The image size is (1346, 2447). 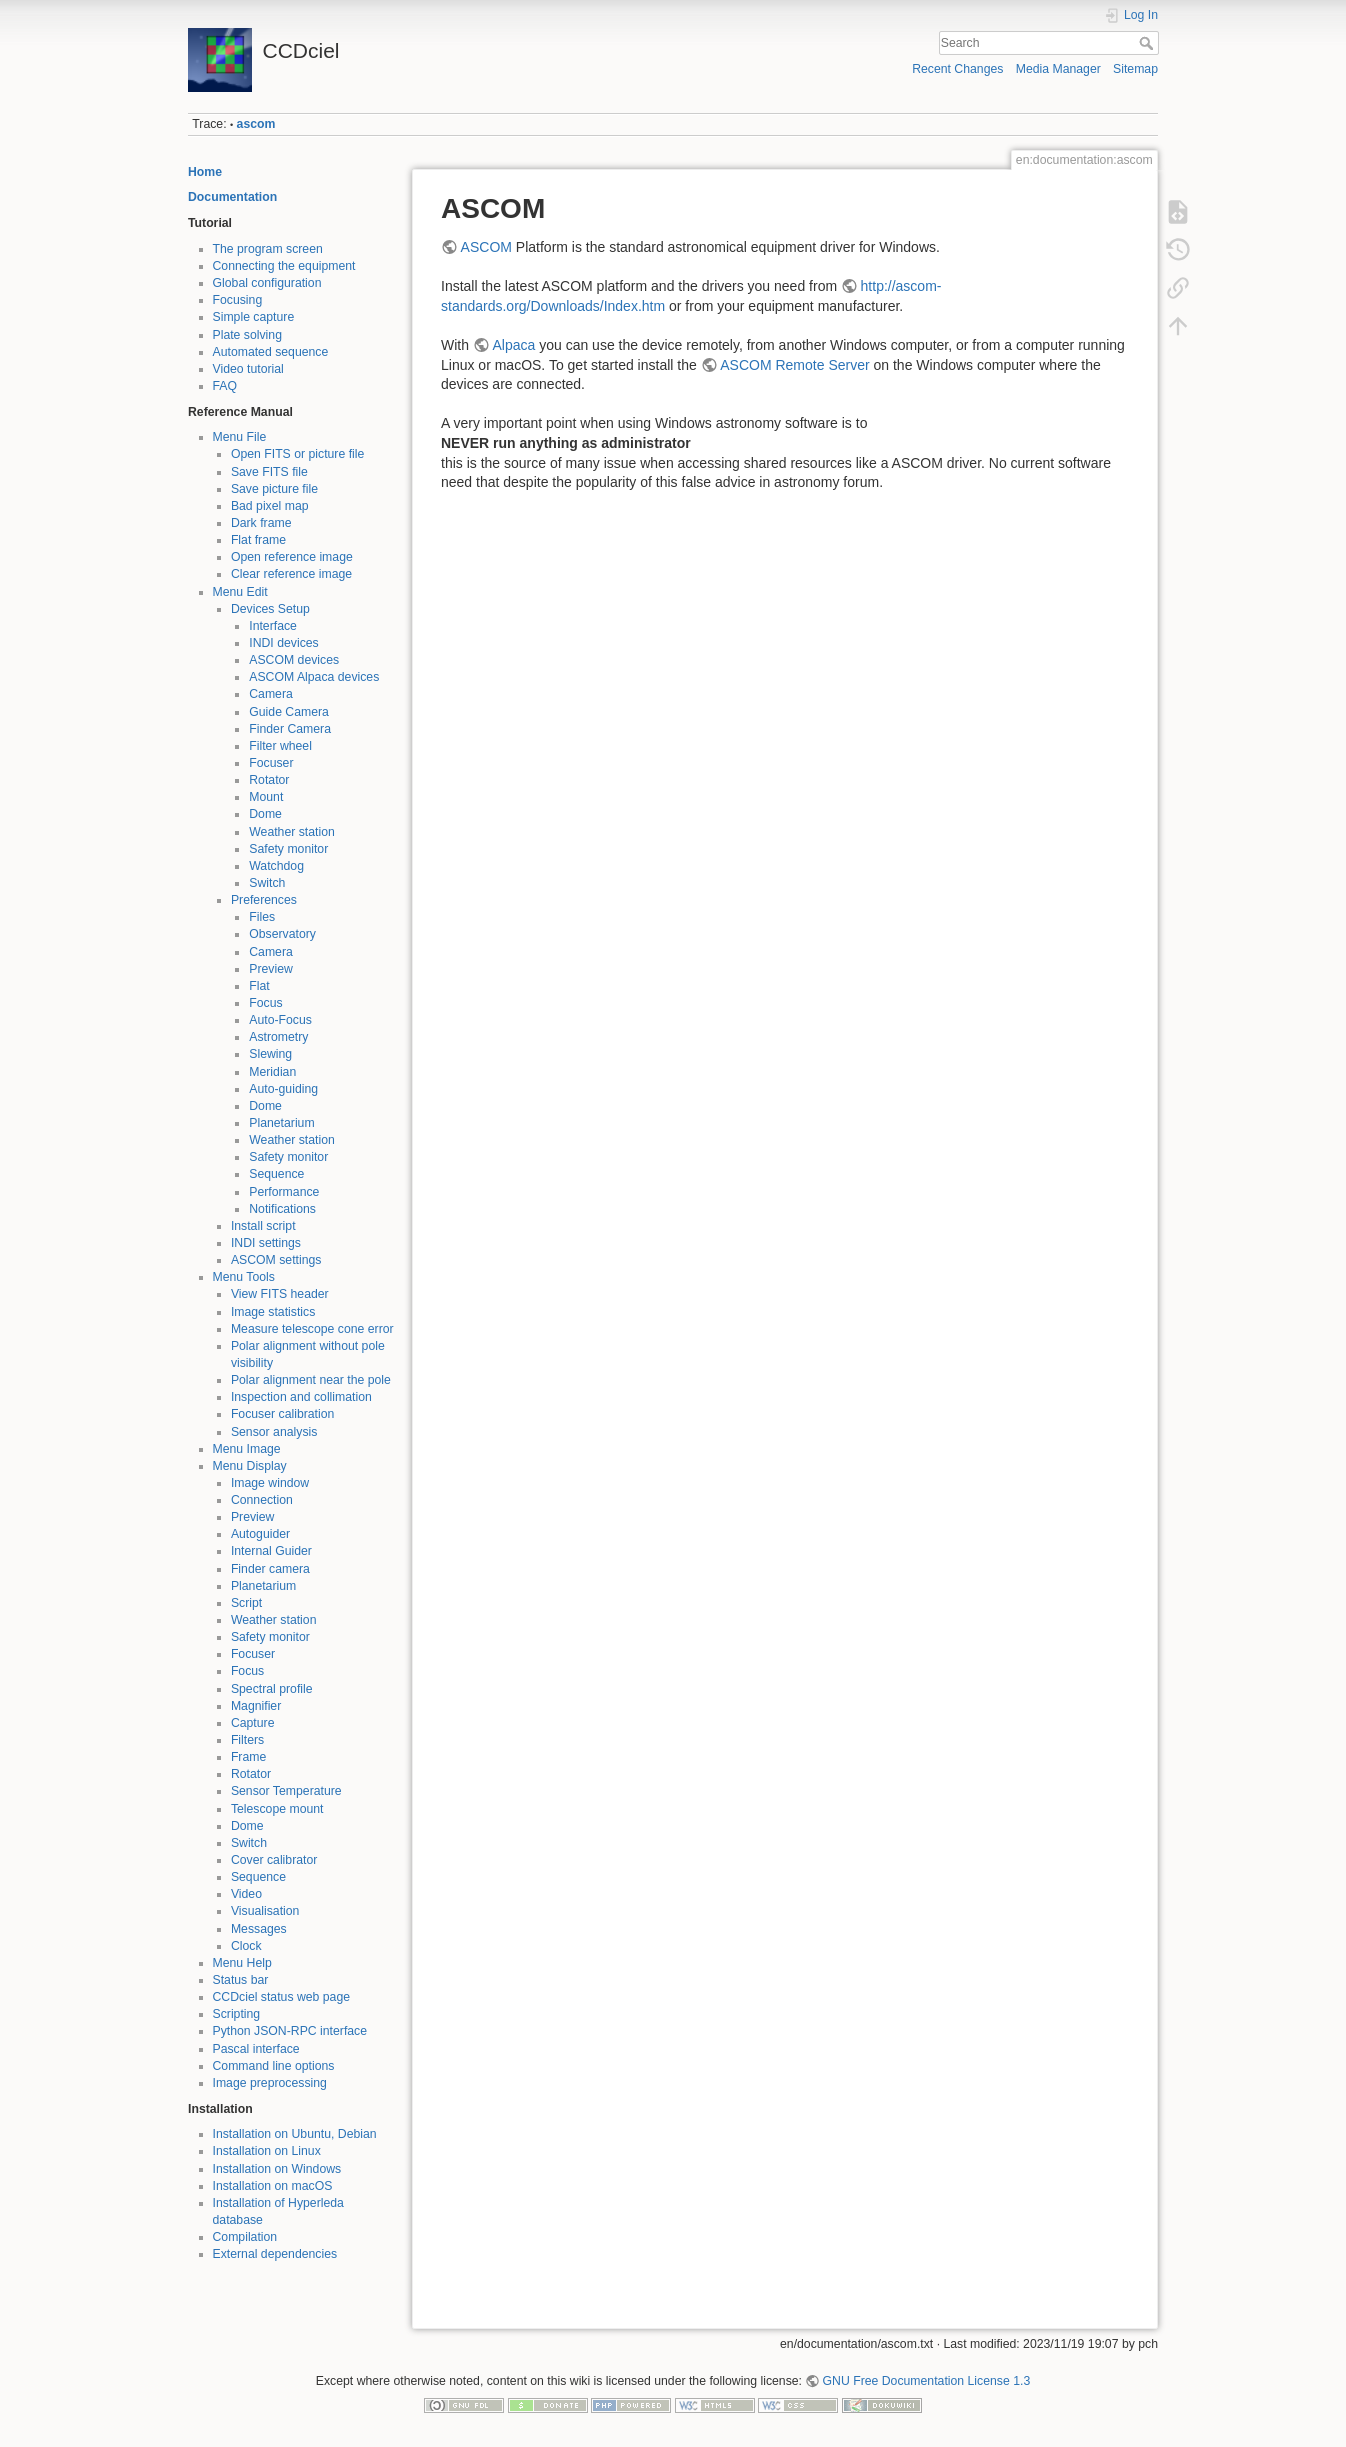 I want to click on Installation on macOS, so click(x=273, y=2186).